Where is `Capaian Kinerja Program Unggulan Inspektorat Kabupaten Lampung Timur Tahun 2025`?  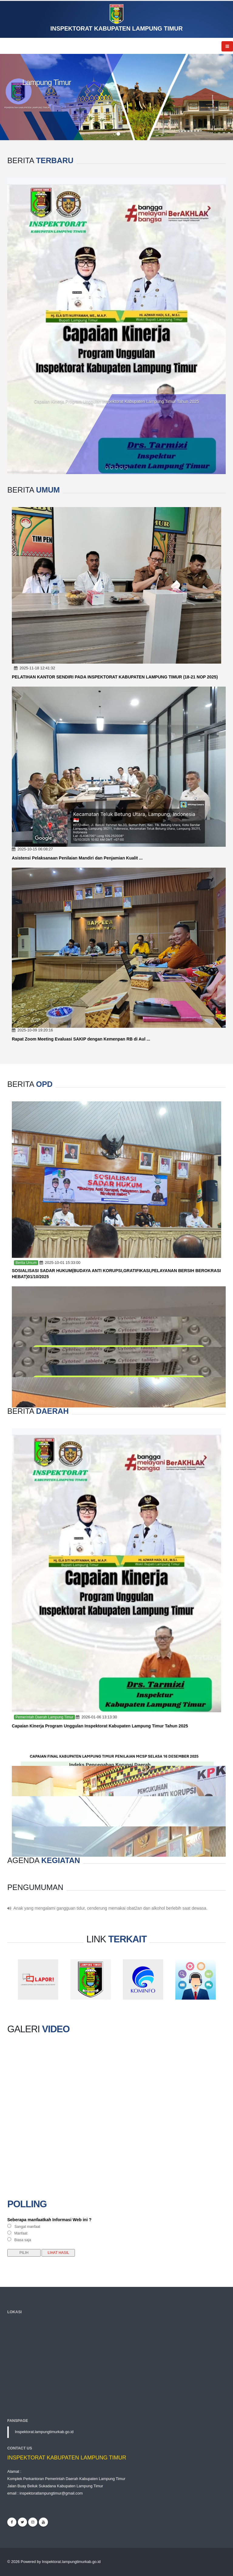
Capaian Kinerja Program Unggulan Inspektorat Kabupaten Lampung Timur Tahun 2025 is located at coordinates (116, 401).